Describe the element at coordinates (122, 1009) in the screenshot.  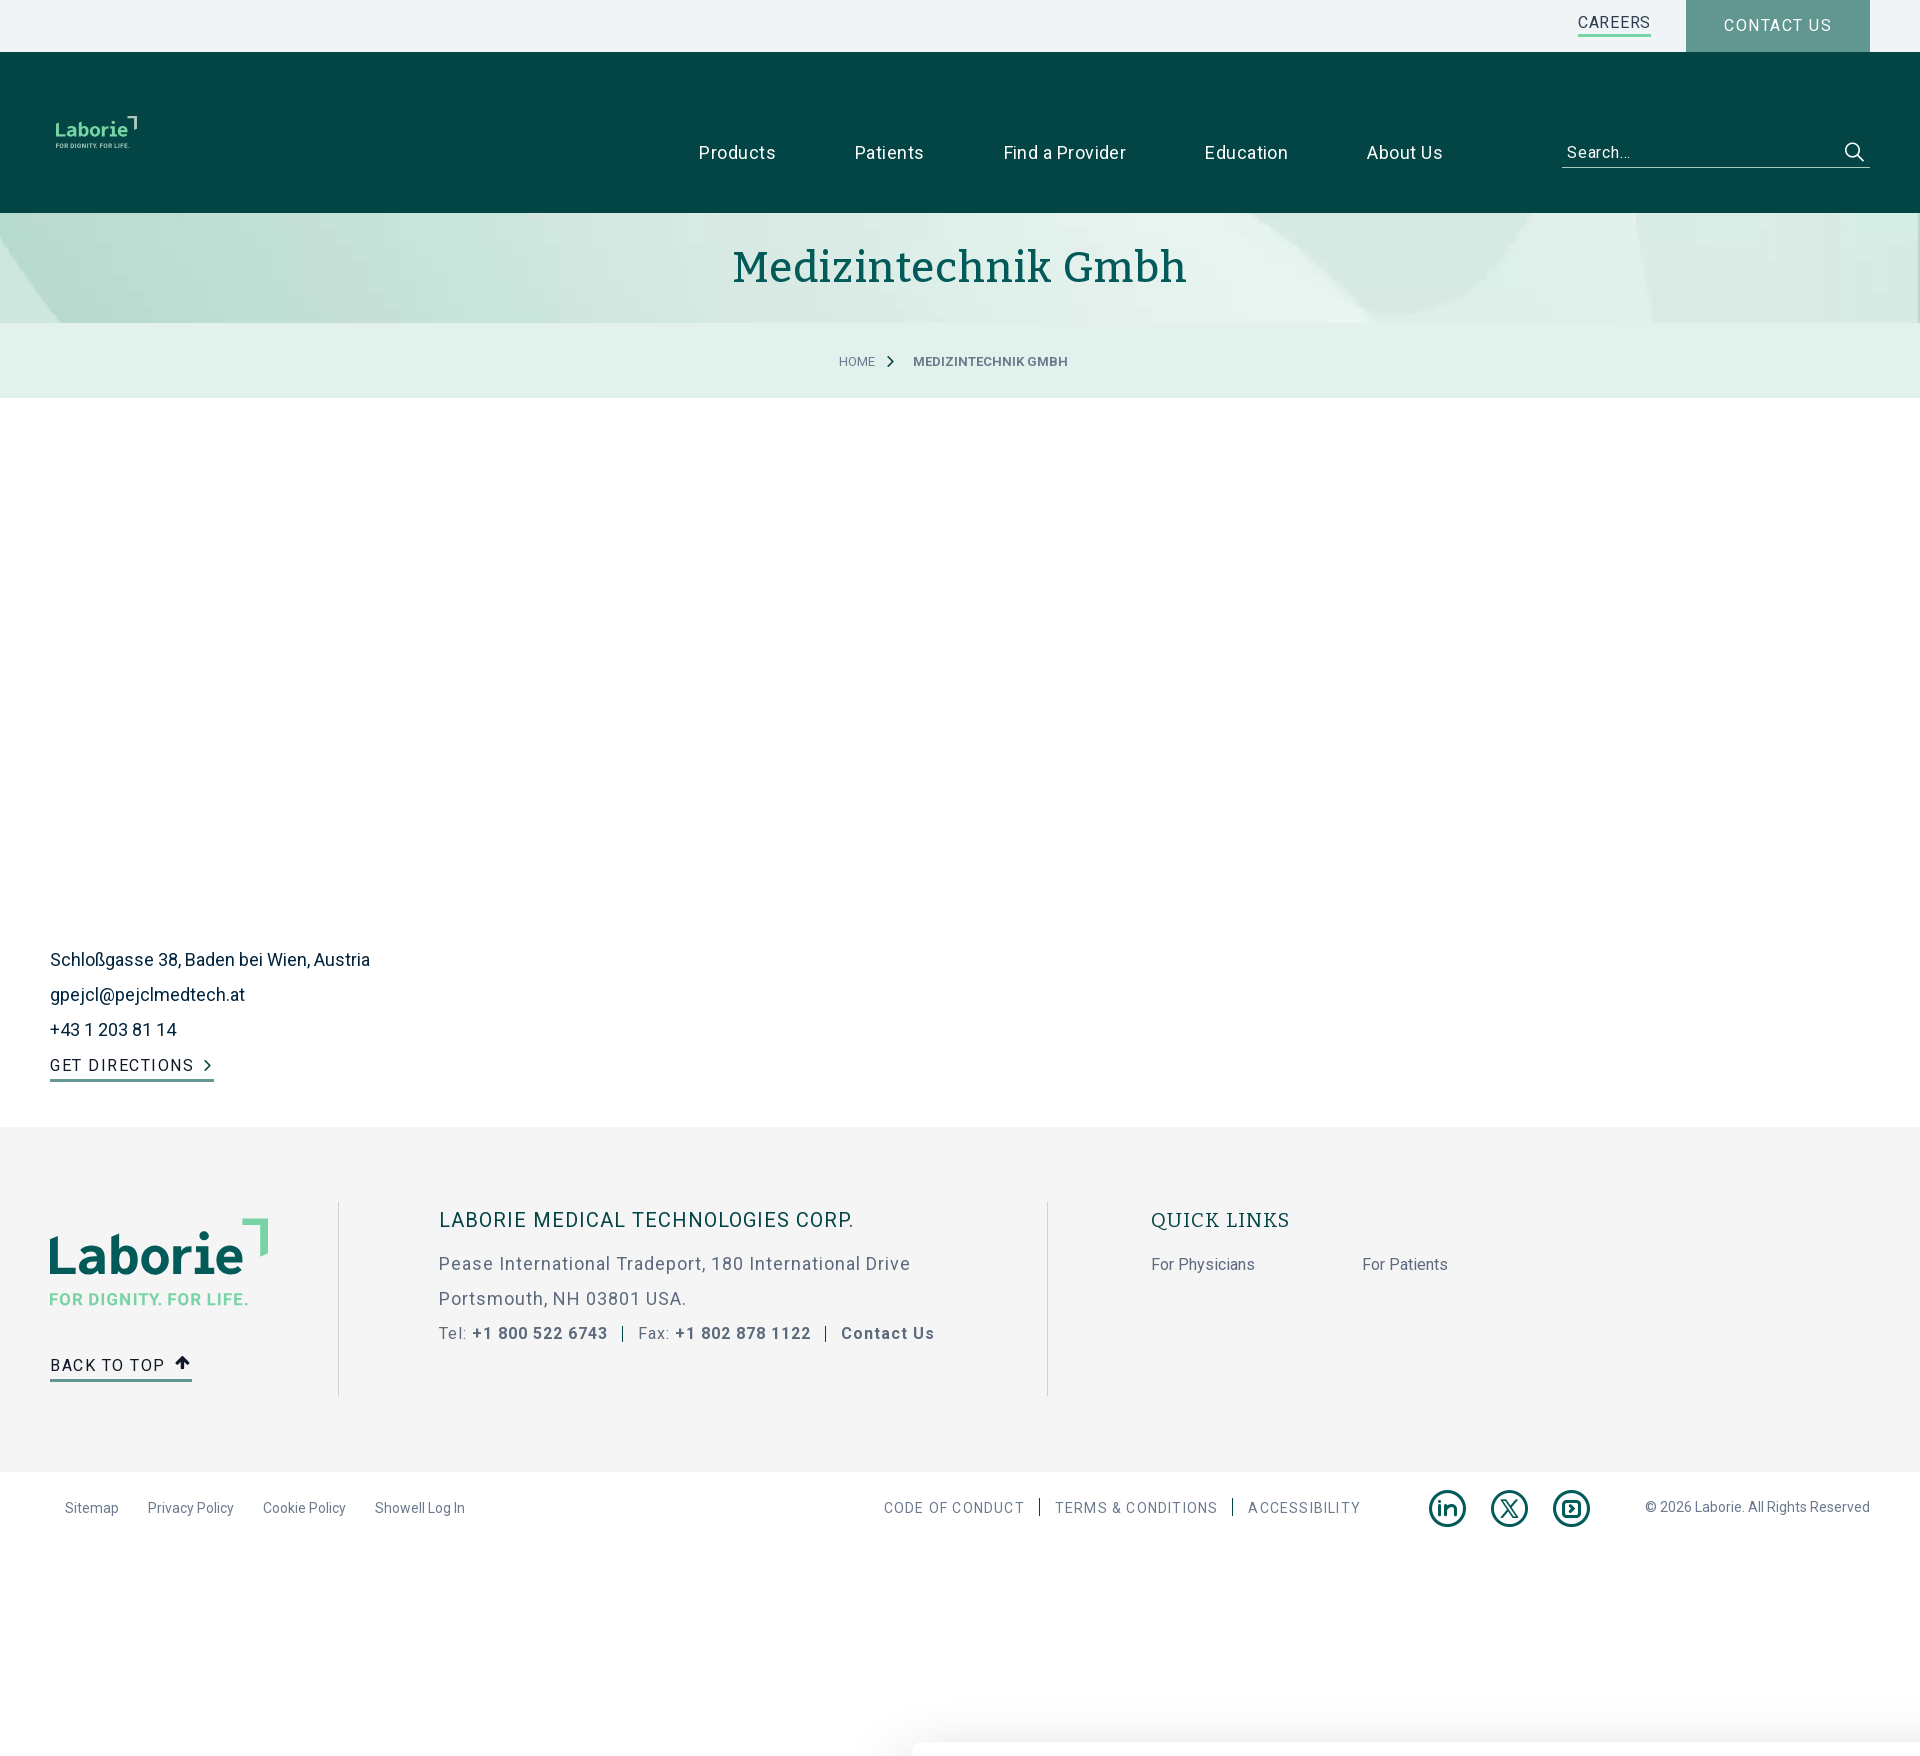
I see `Get Directions` at that location.